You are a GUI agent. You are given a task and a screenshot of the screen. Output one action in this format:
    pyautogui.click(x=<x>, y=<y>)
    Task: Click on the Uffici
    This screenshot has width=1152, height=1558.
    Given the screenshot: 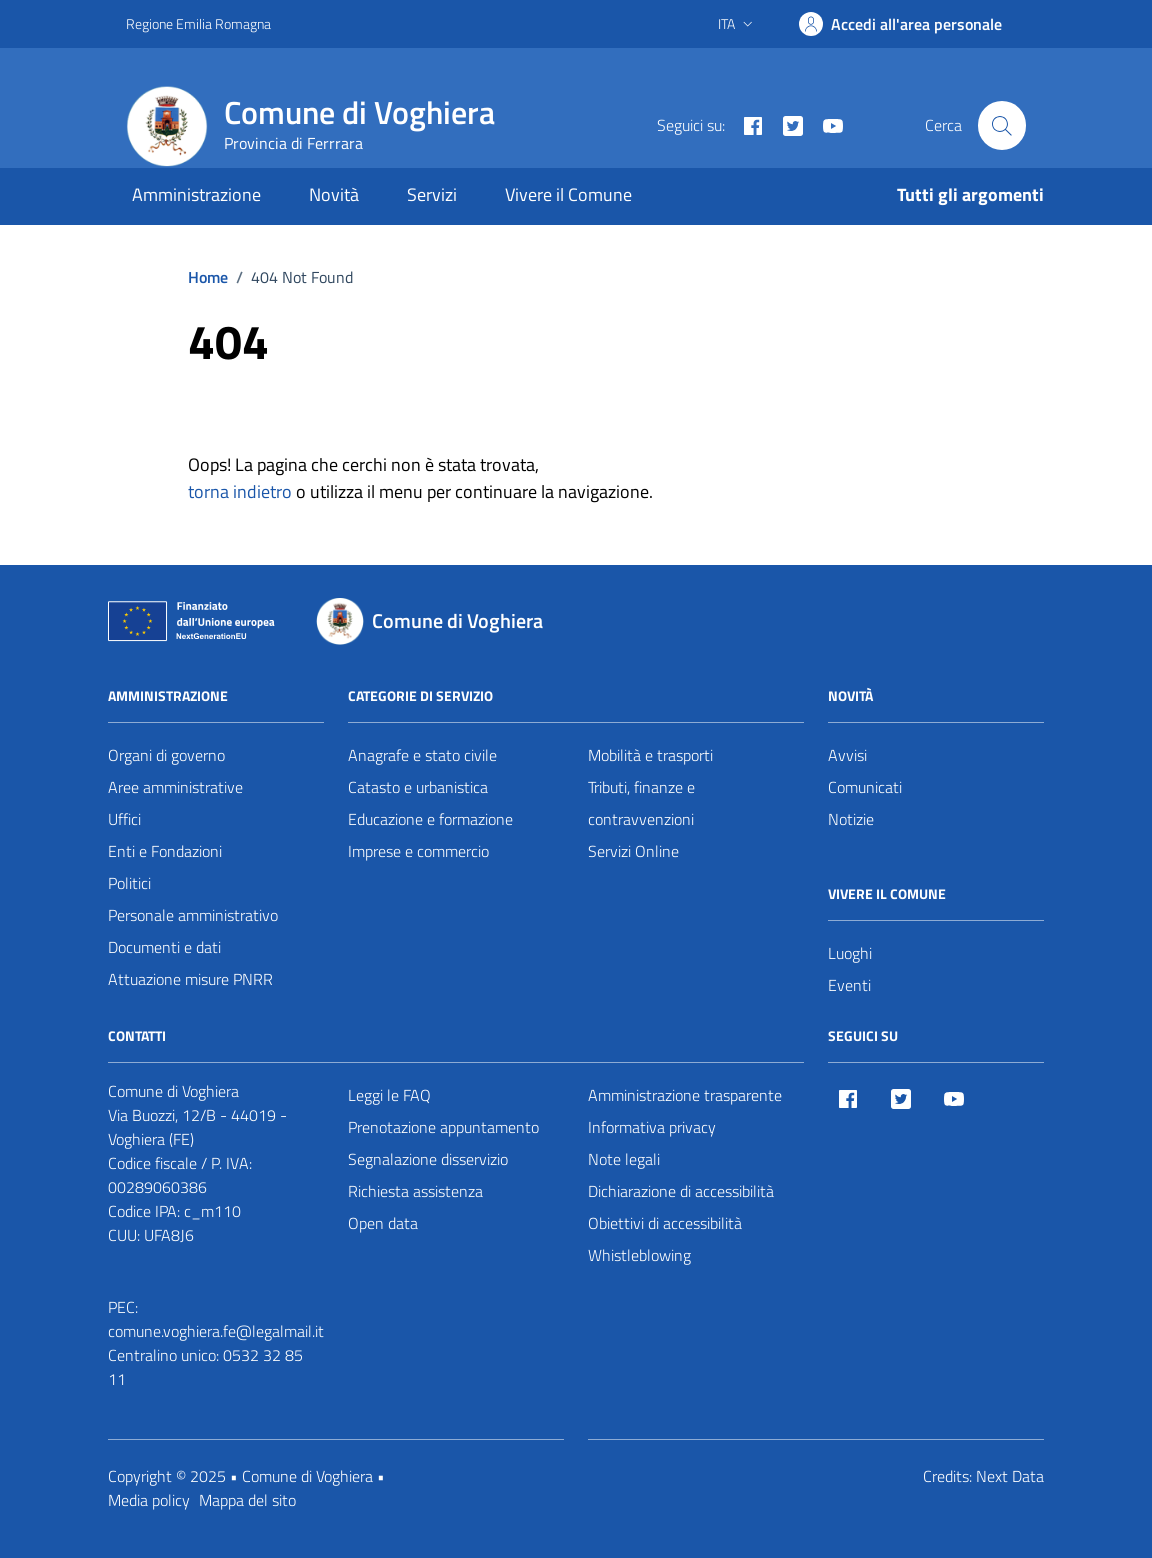 What is the action you would take?
    pyautogui.click(x=124, y=819)
    